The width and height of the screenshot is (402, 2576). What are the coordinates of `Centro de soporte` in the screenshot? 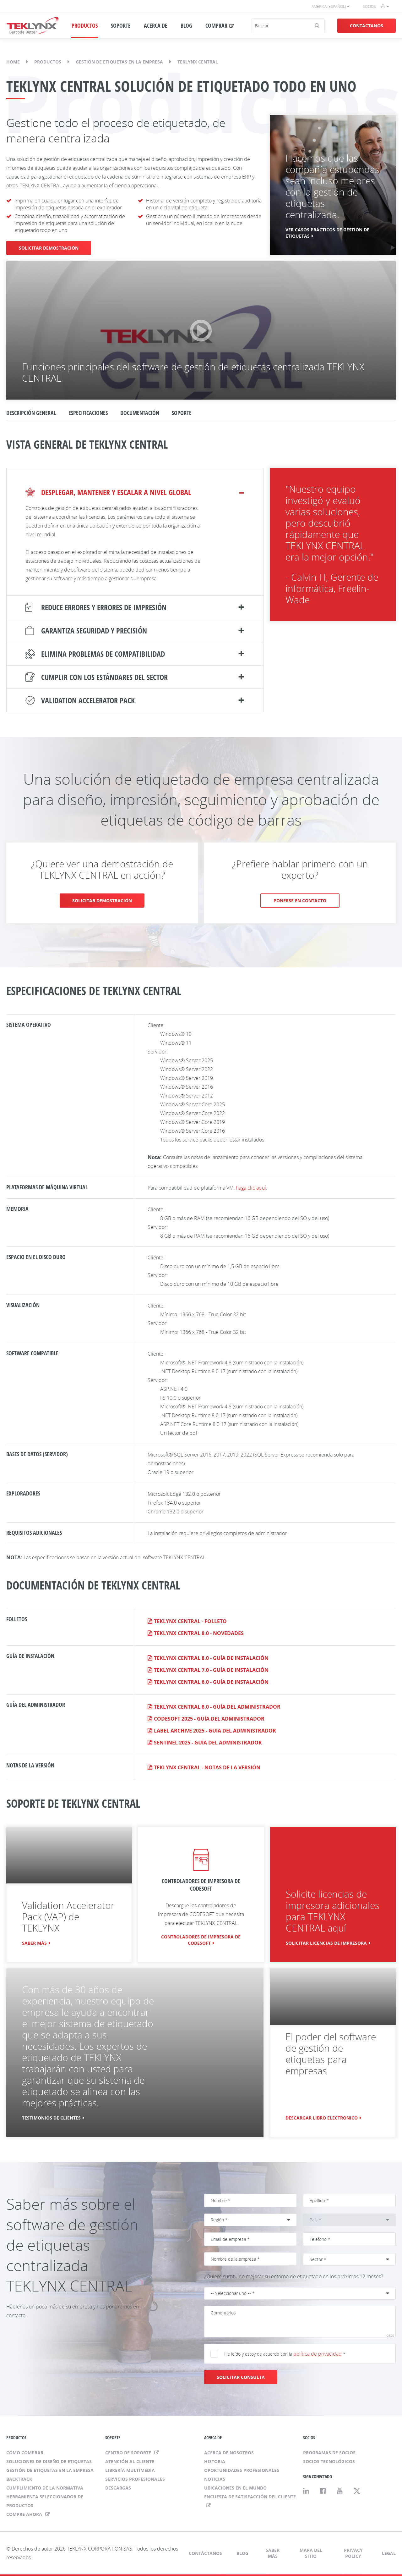 It's located at (128, 2453).